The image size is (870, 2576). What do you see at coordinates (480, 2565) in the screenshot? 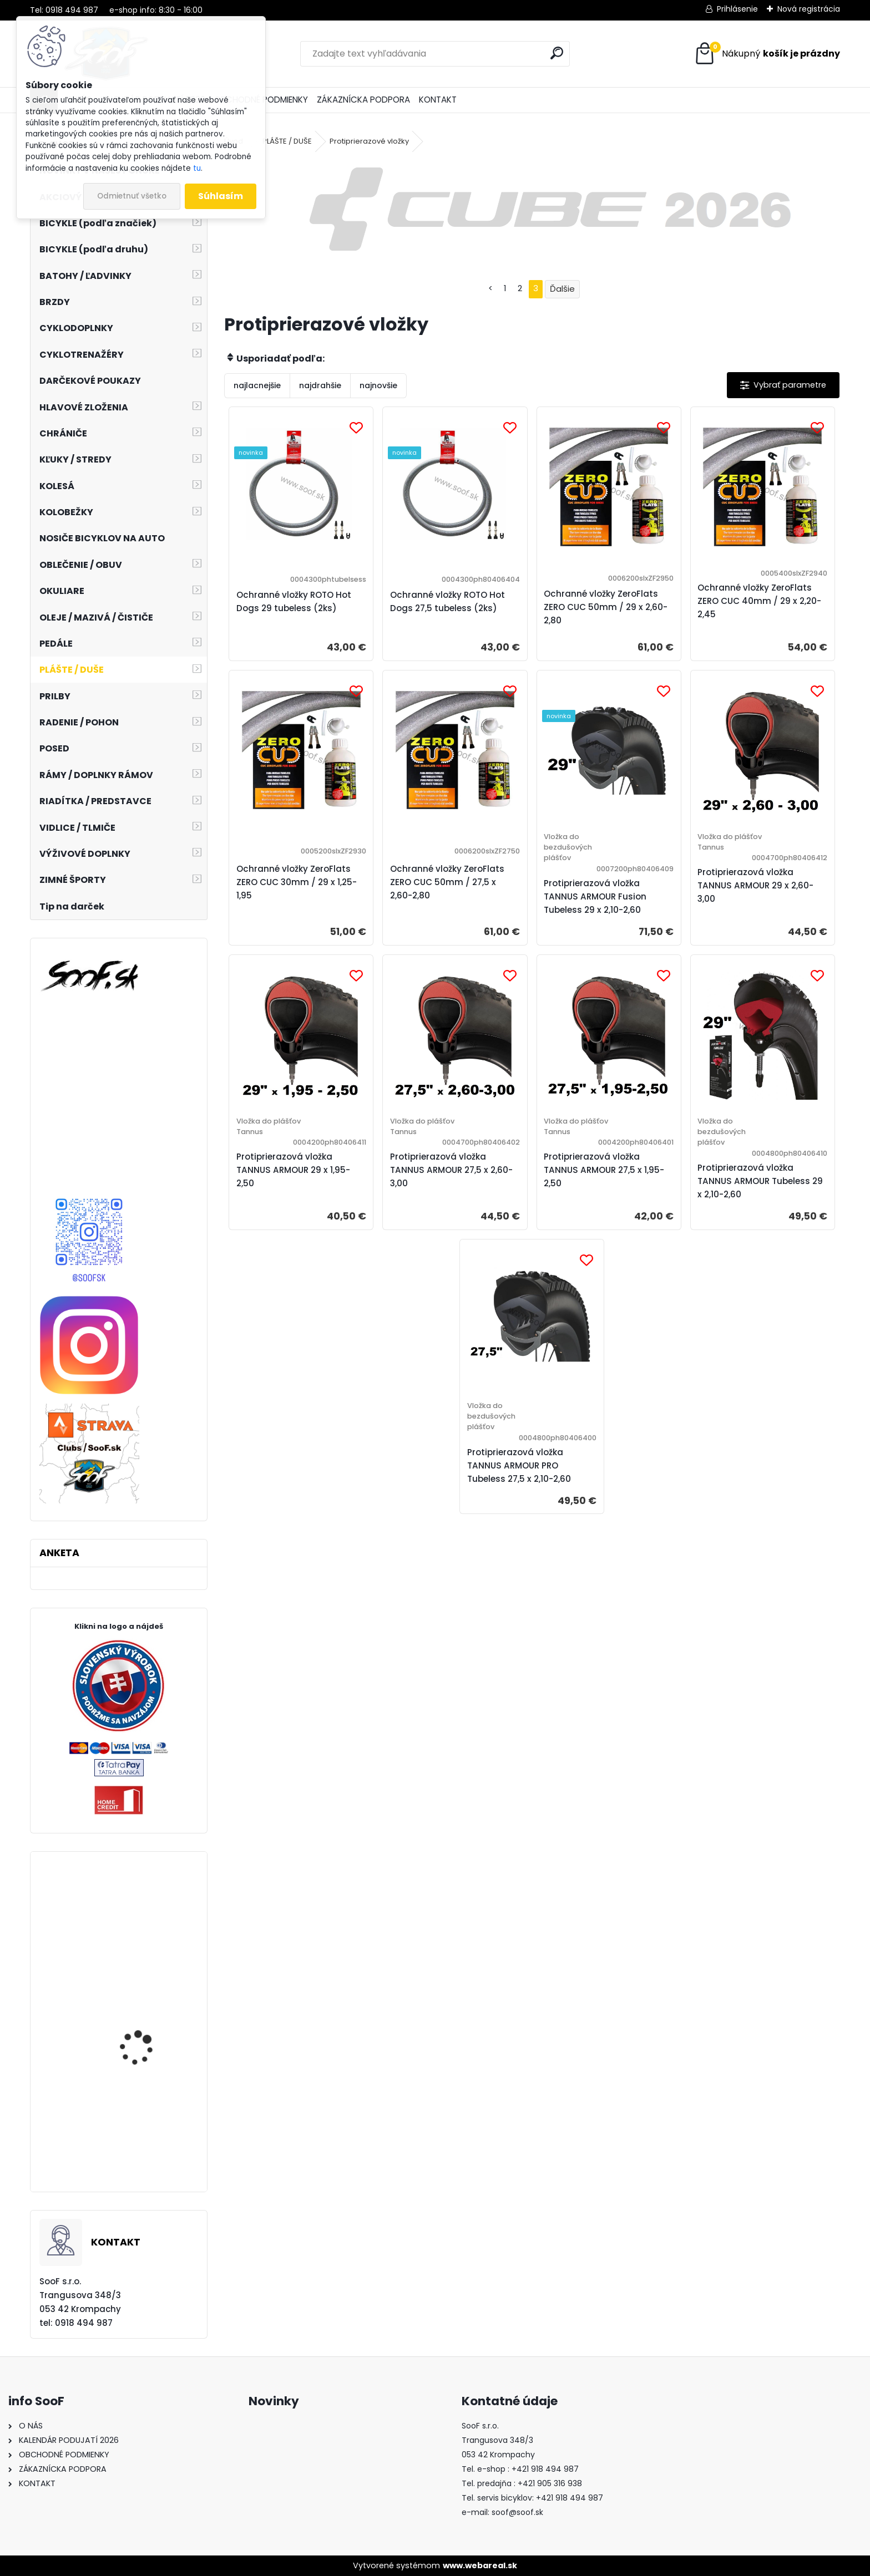
I see `www.webareal.sk` at bounding box center [480, 2565].